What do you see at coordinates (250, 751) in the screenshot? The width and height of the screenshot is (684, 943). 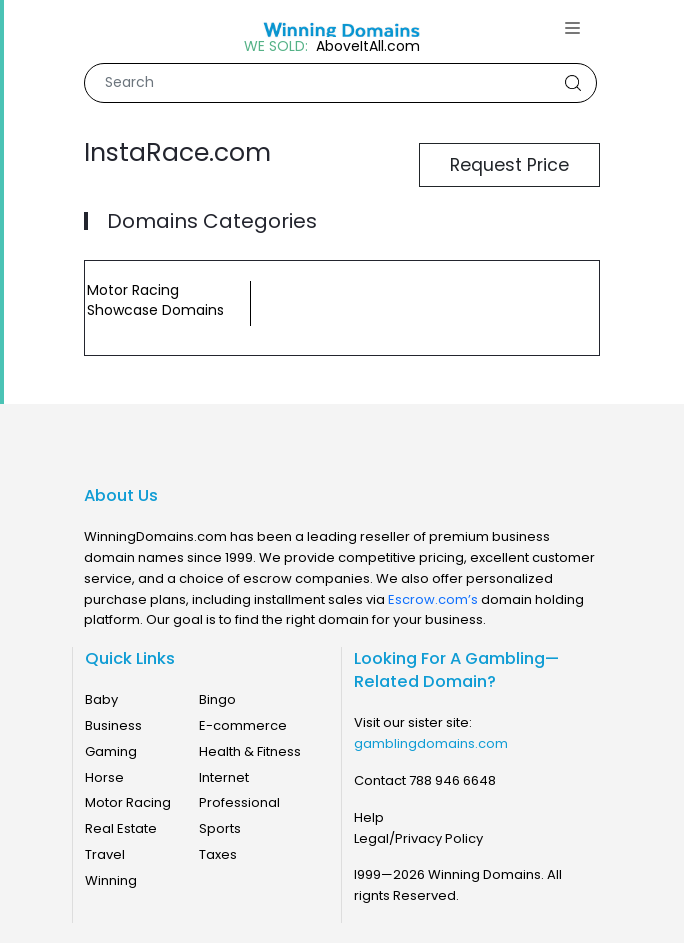 I see `Health & Fitness` at bounding box center [250, 751].